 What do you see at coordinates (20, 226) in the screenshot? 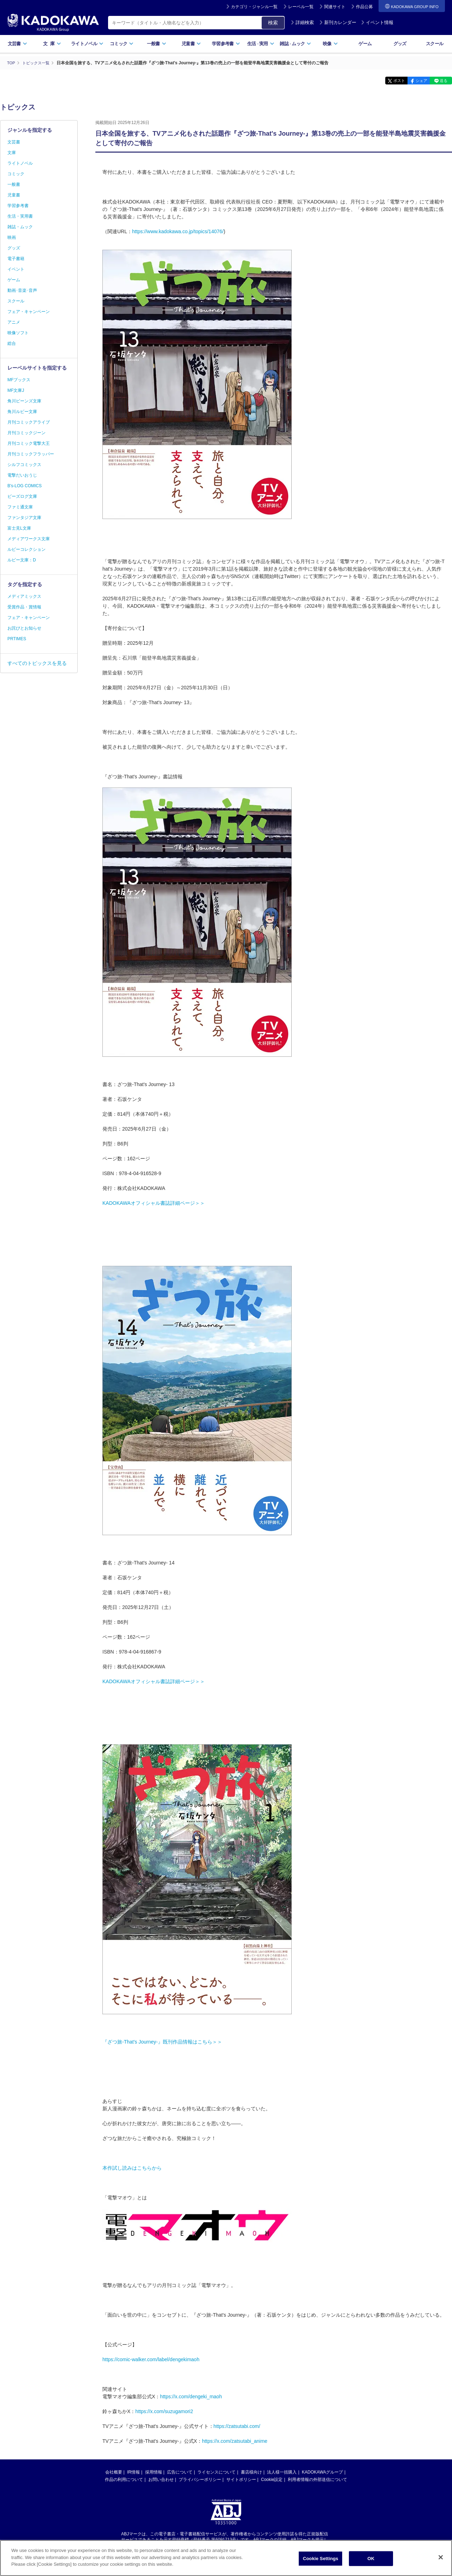
I see `雑誌・ムック` at bounding box center [20, 226].